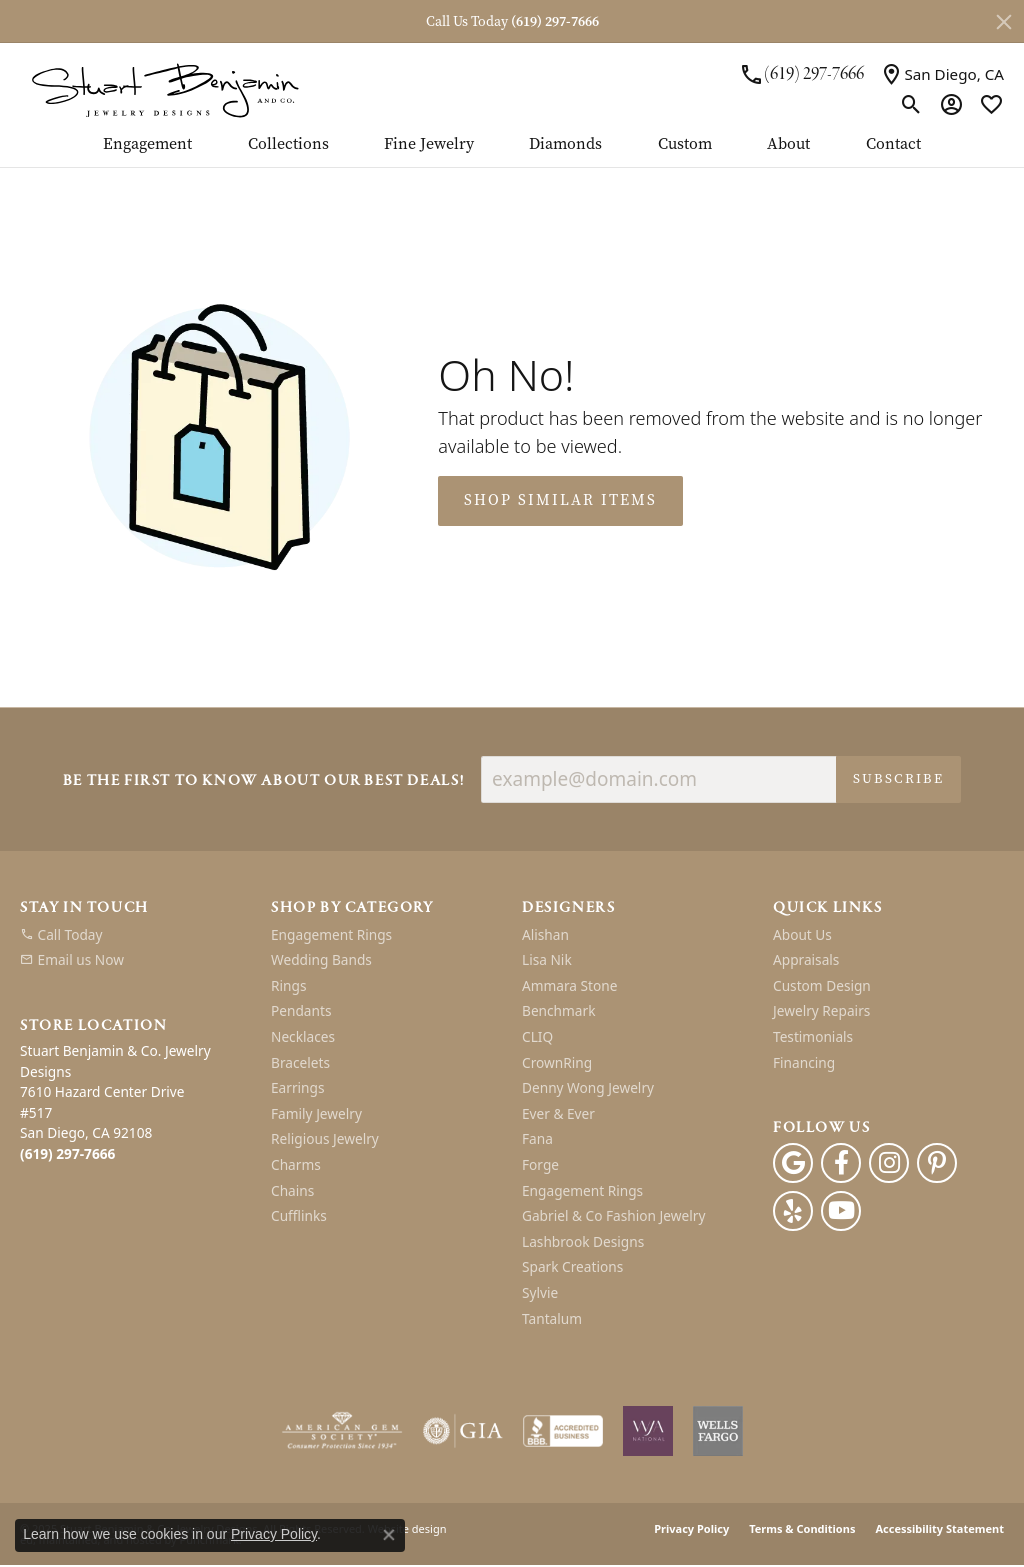 This screenshot has height=1567, width=1024. I want to click on Chains [menuitem], so click(292, 1191).